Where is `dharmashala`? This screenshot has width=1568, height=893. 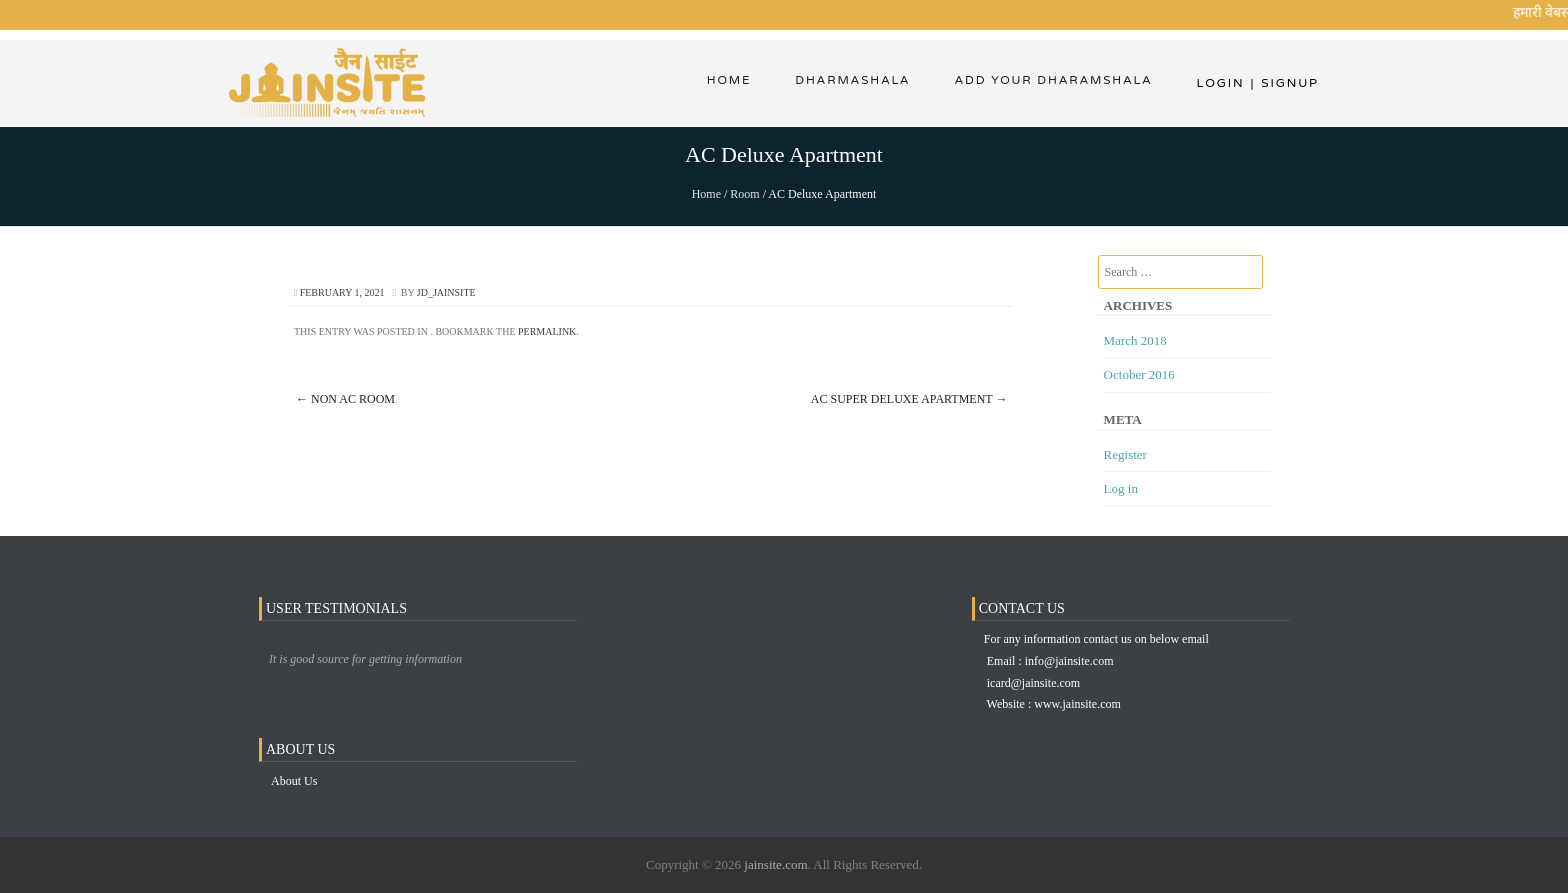 dharmashala is located at coordinates (848, 83).